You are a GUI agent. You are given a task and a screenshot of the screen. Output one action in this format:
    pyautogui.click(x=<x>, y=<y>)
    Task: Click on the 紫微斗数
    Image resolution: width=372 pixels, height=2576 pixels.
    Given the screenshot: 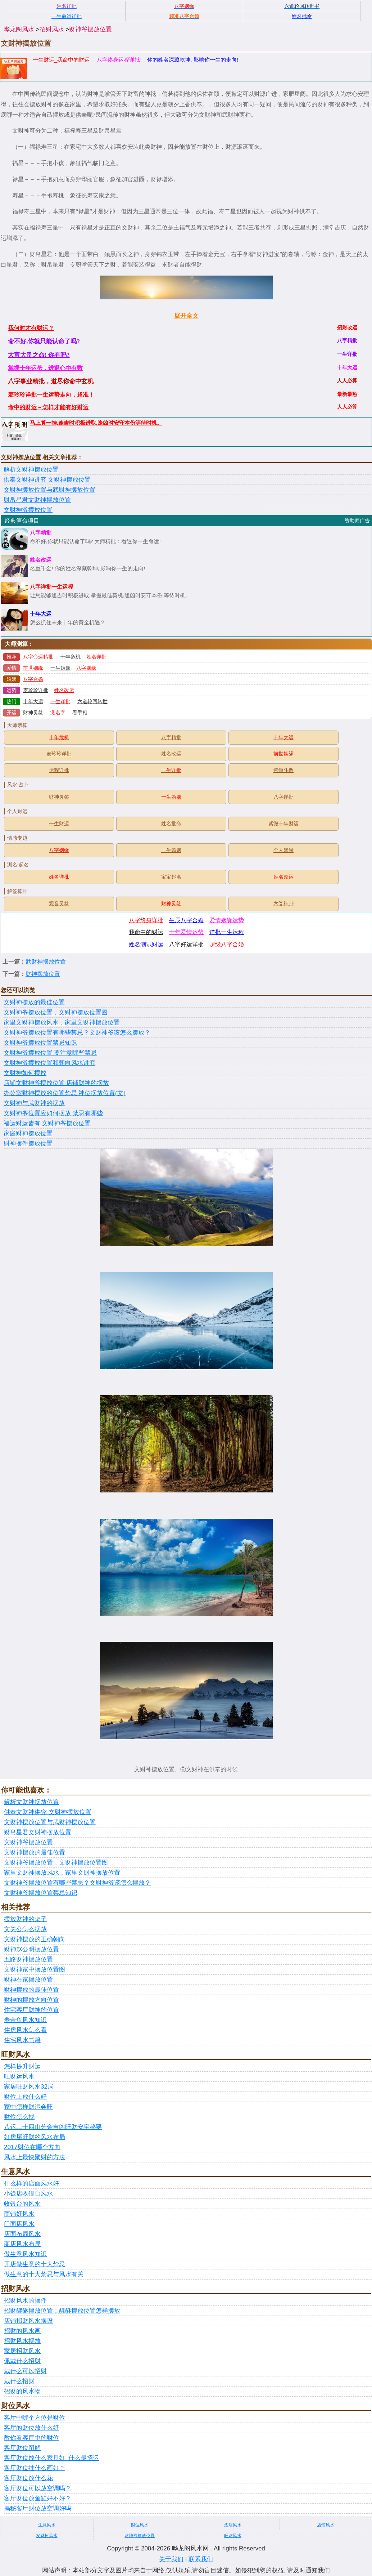 What is the action you would take?
    pyautogui.click(x=283, y=770)
    